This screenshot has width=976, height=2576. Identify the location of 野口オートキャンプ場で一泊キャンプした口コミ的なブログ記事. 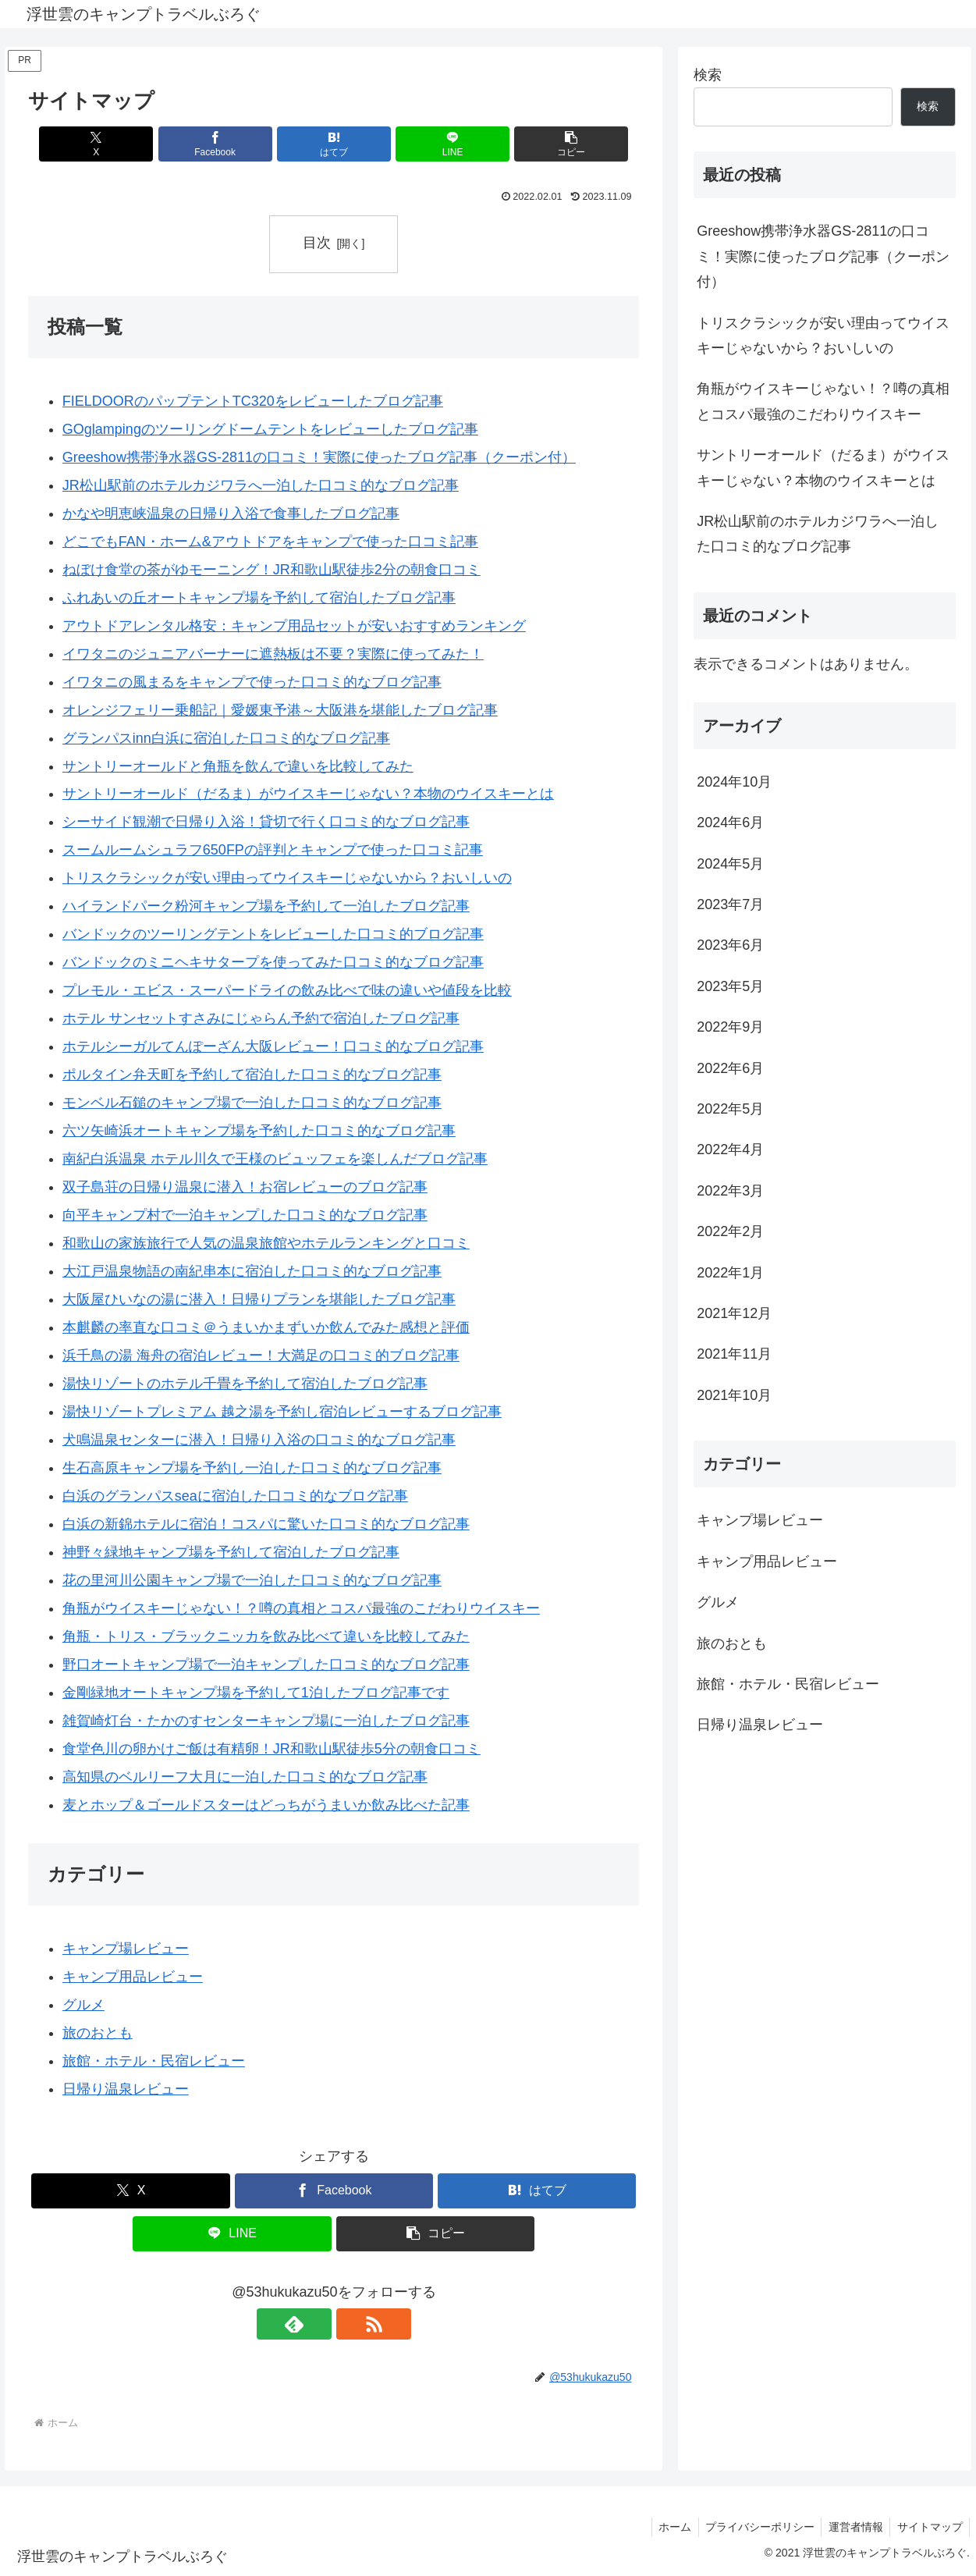
(266, 1664).